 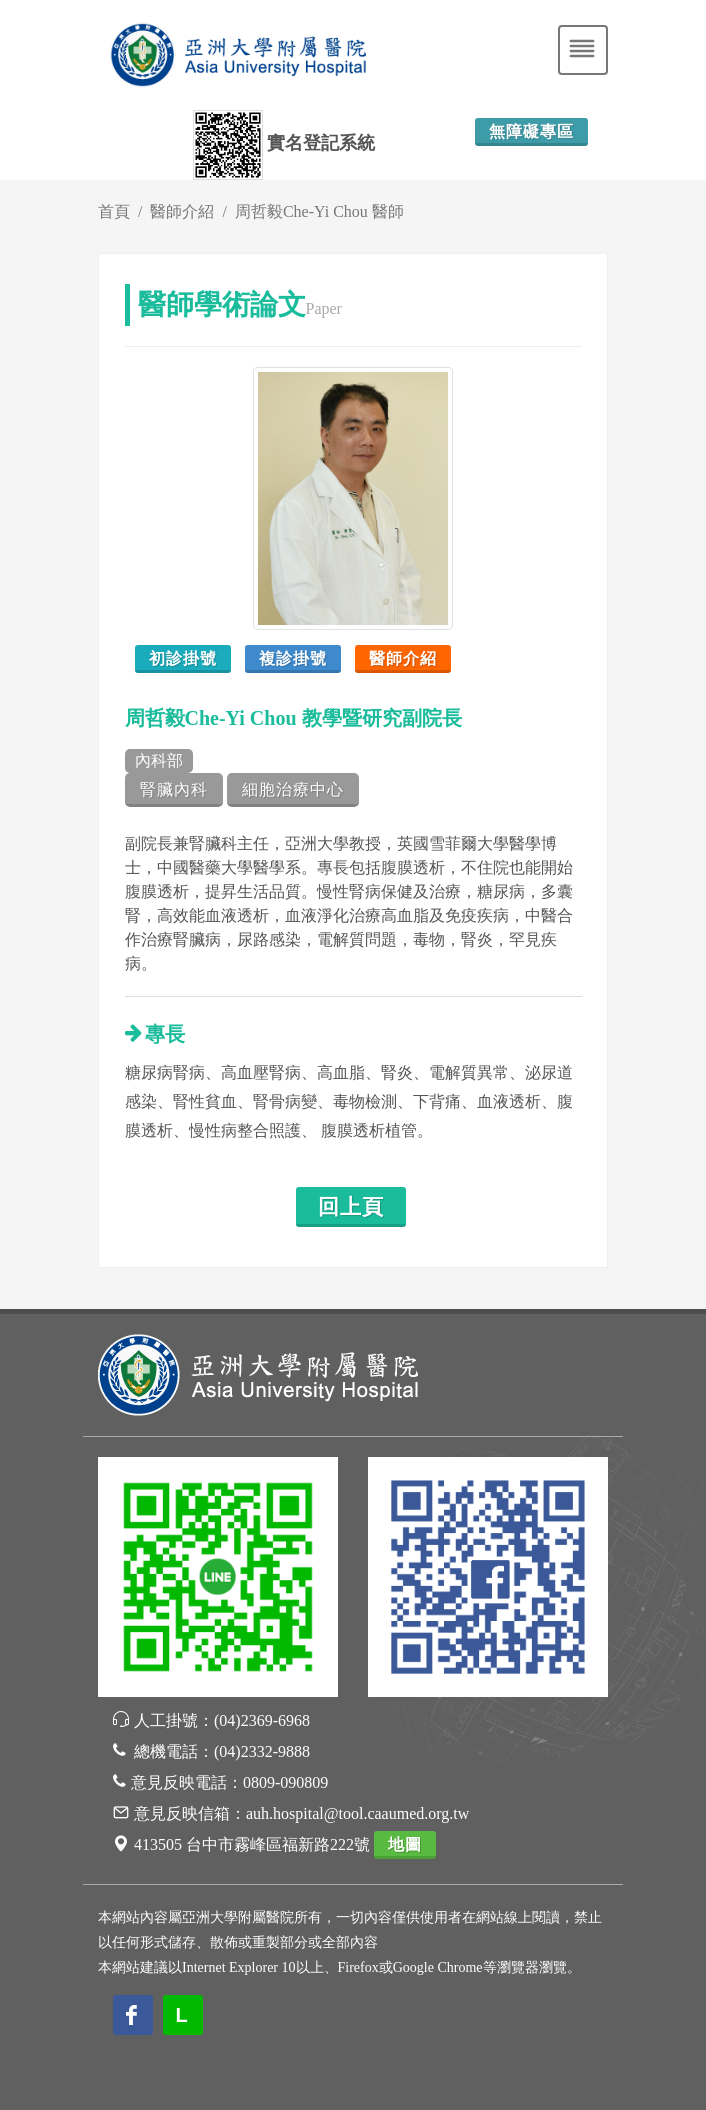 What do you see at coordinates (357, 1813) in the screenshot?
I see `auh.hospital@tool.caaumed.org.tw` at bounding box center [357, 1813].